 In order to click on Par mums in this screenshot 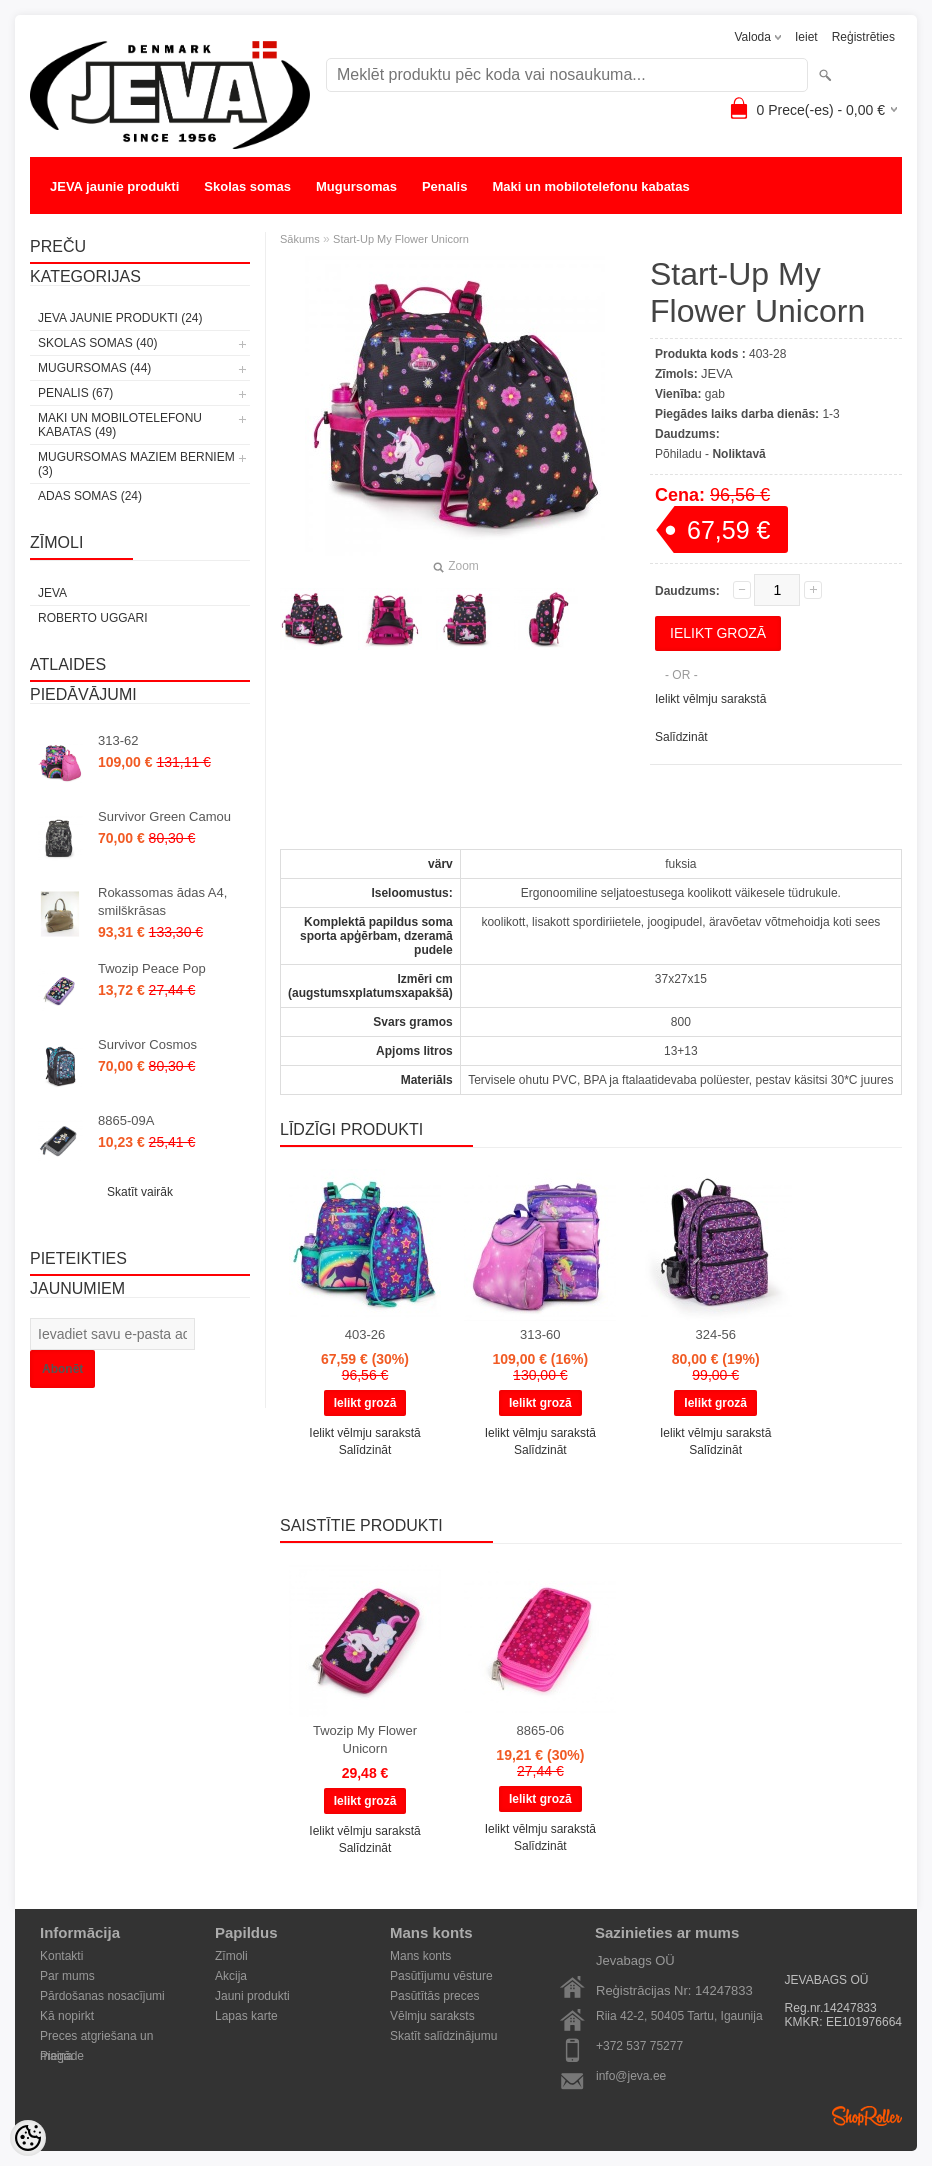, I will do `click(67, 1976)`.